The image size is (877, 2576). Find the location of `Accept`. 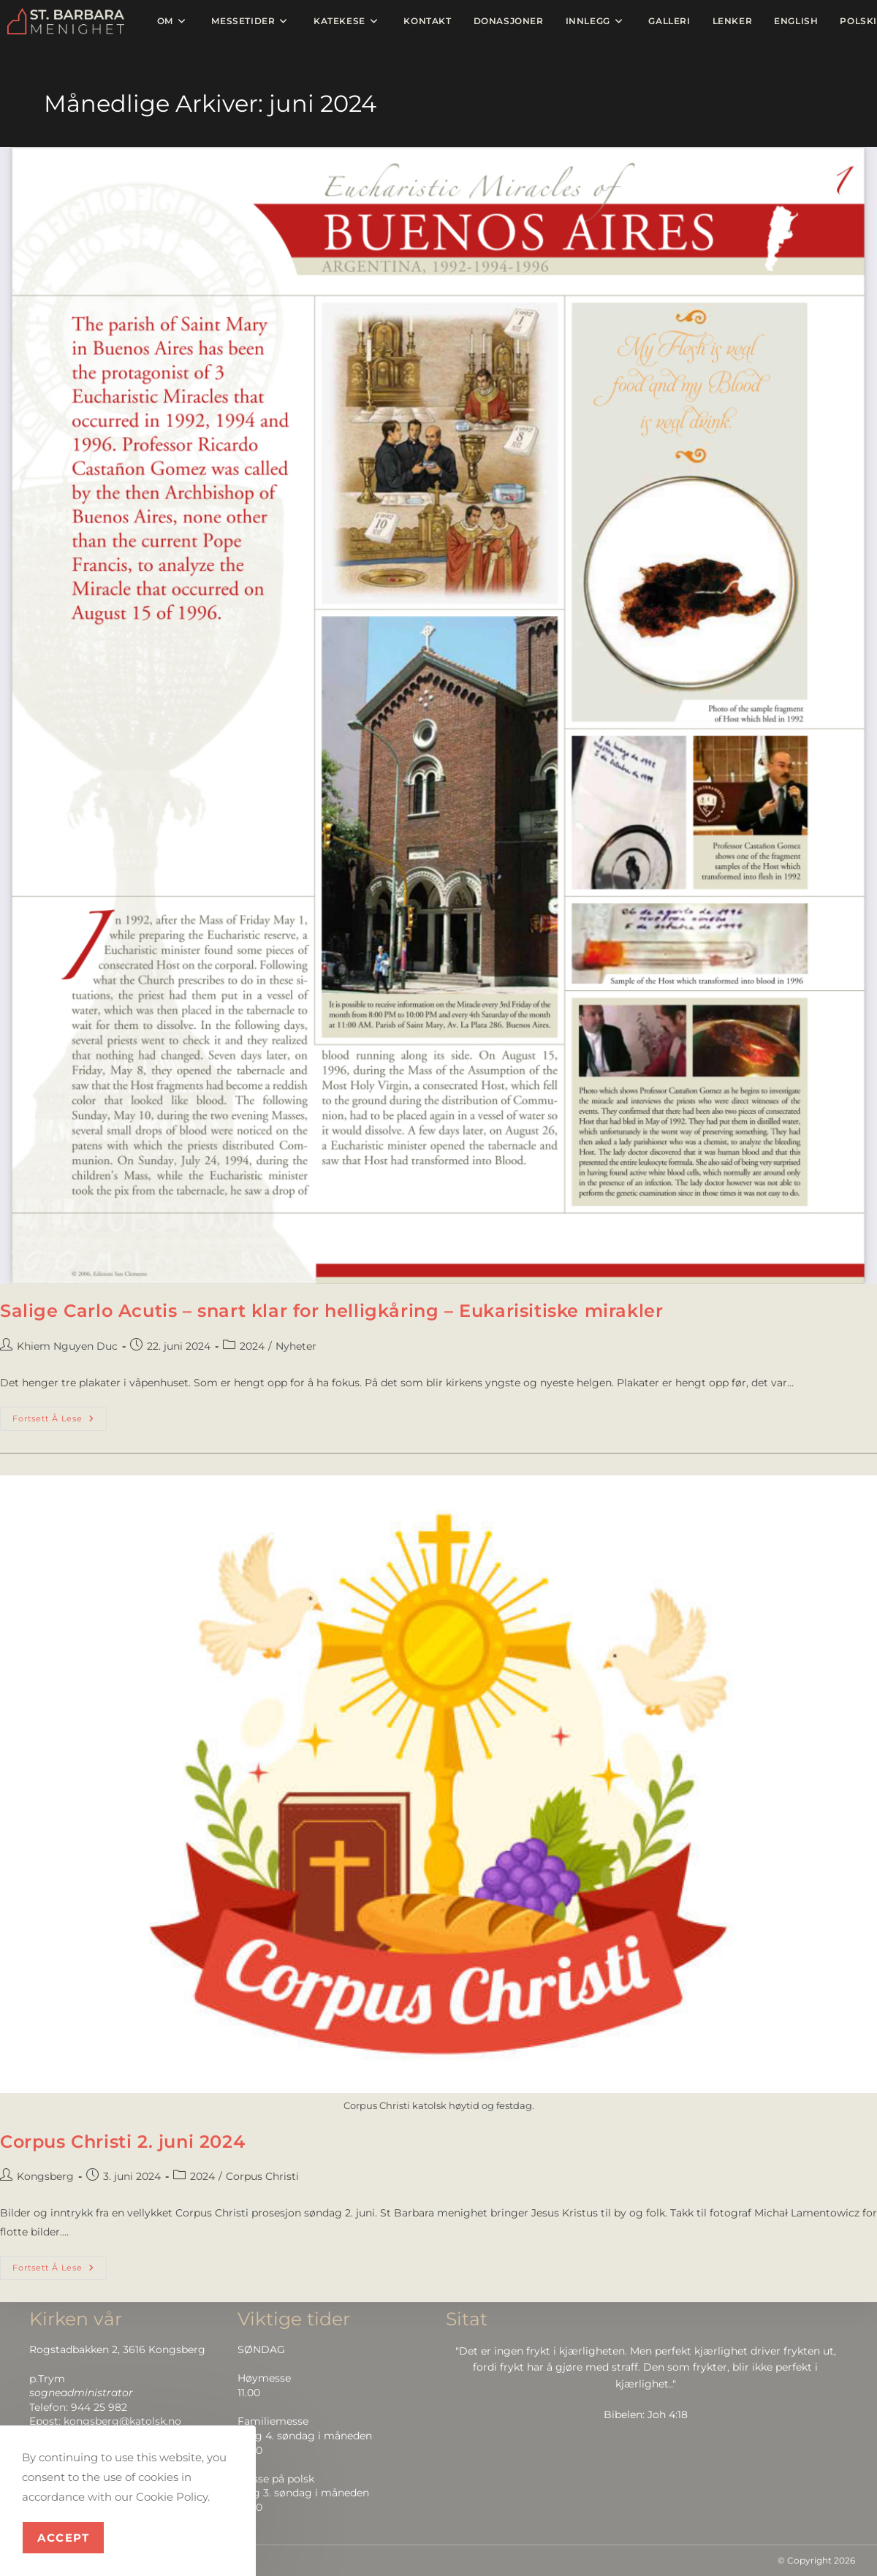

Accept is located at coordinates (63, 2538).